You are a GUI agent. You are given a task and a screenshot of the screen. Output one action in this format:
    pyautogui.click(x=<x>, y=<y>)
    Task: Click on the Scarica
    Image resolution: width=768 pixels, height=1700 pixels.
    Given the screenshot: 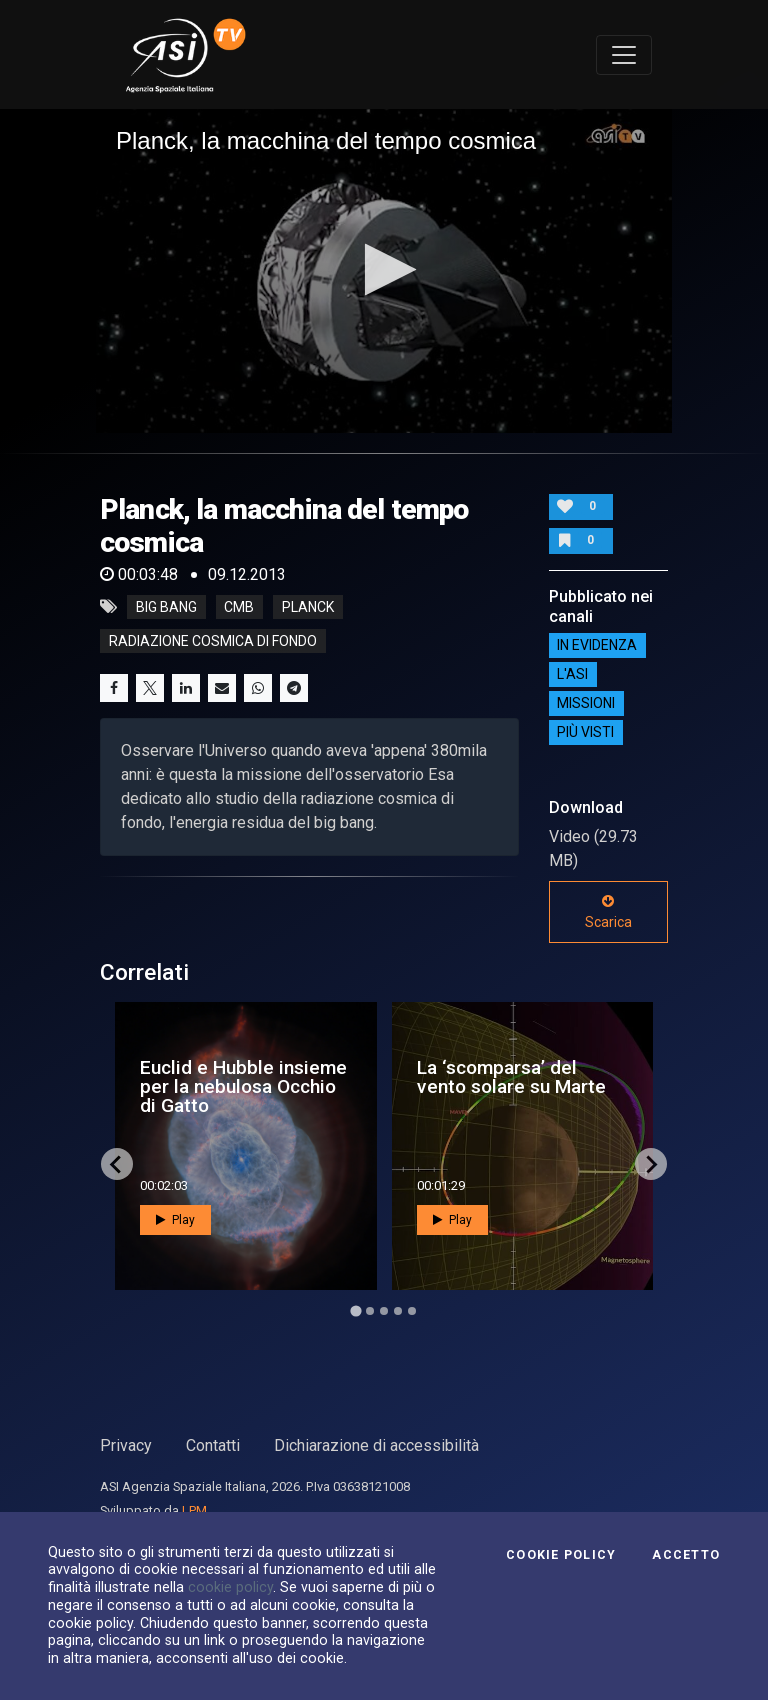 What is the action you would take?
    pyautogui.click(x=608, y=912)
    